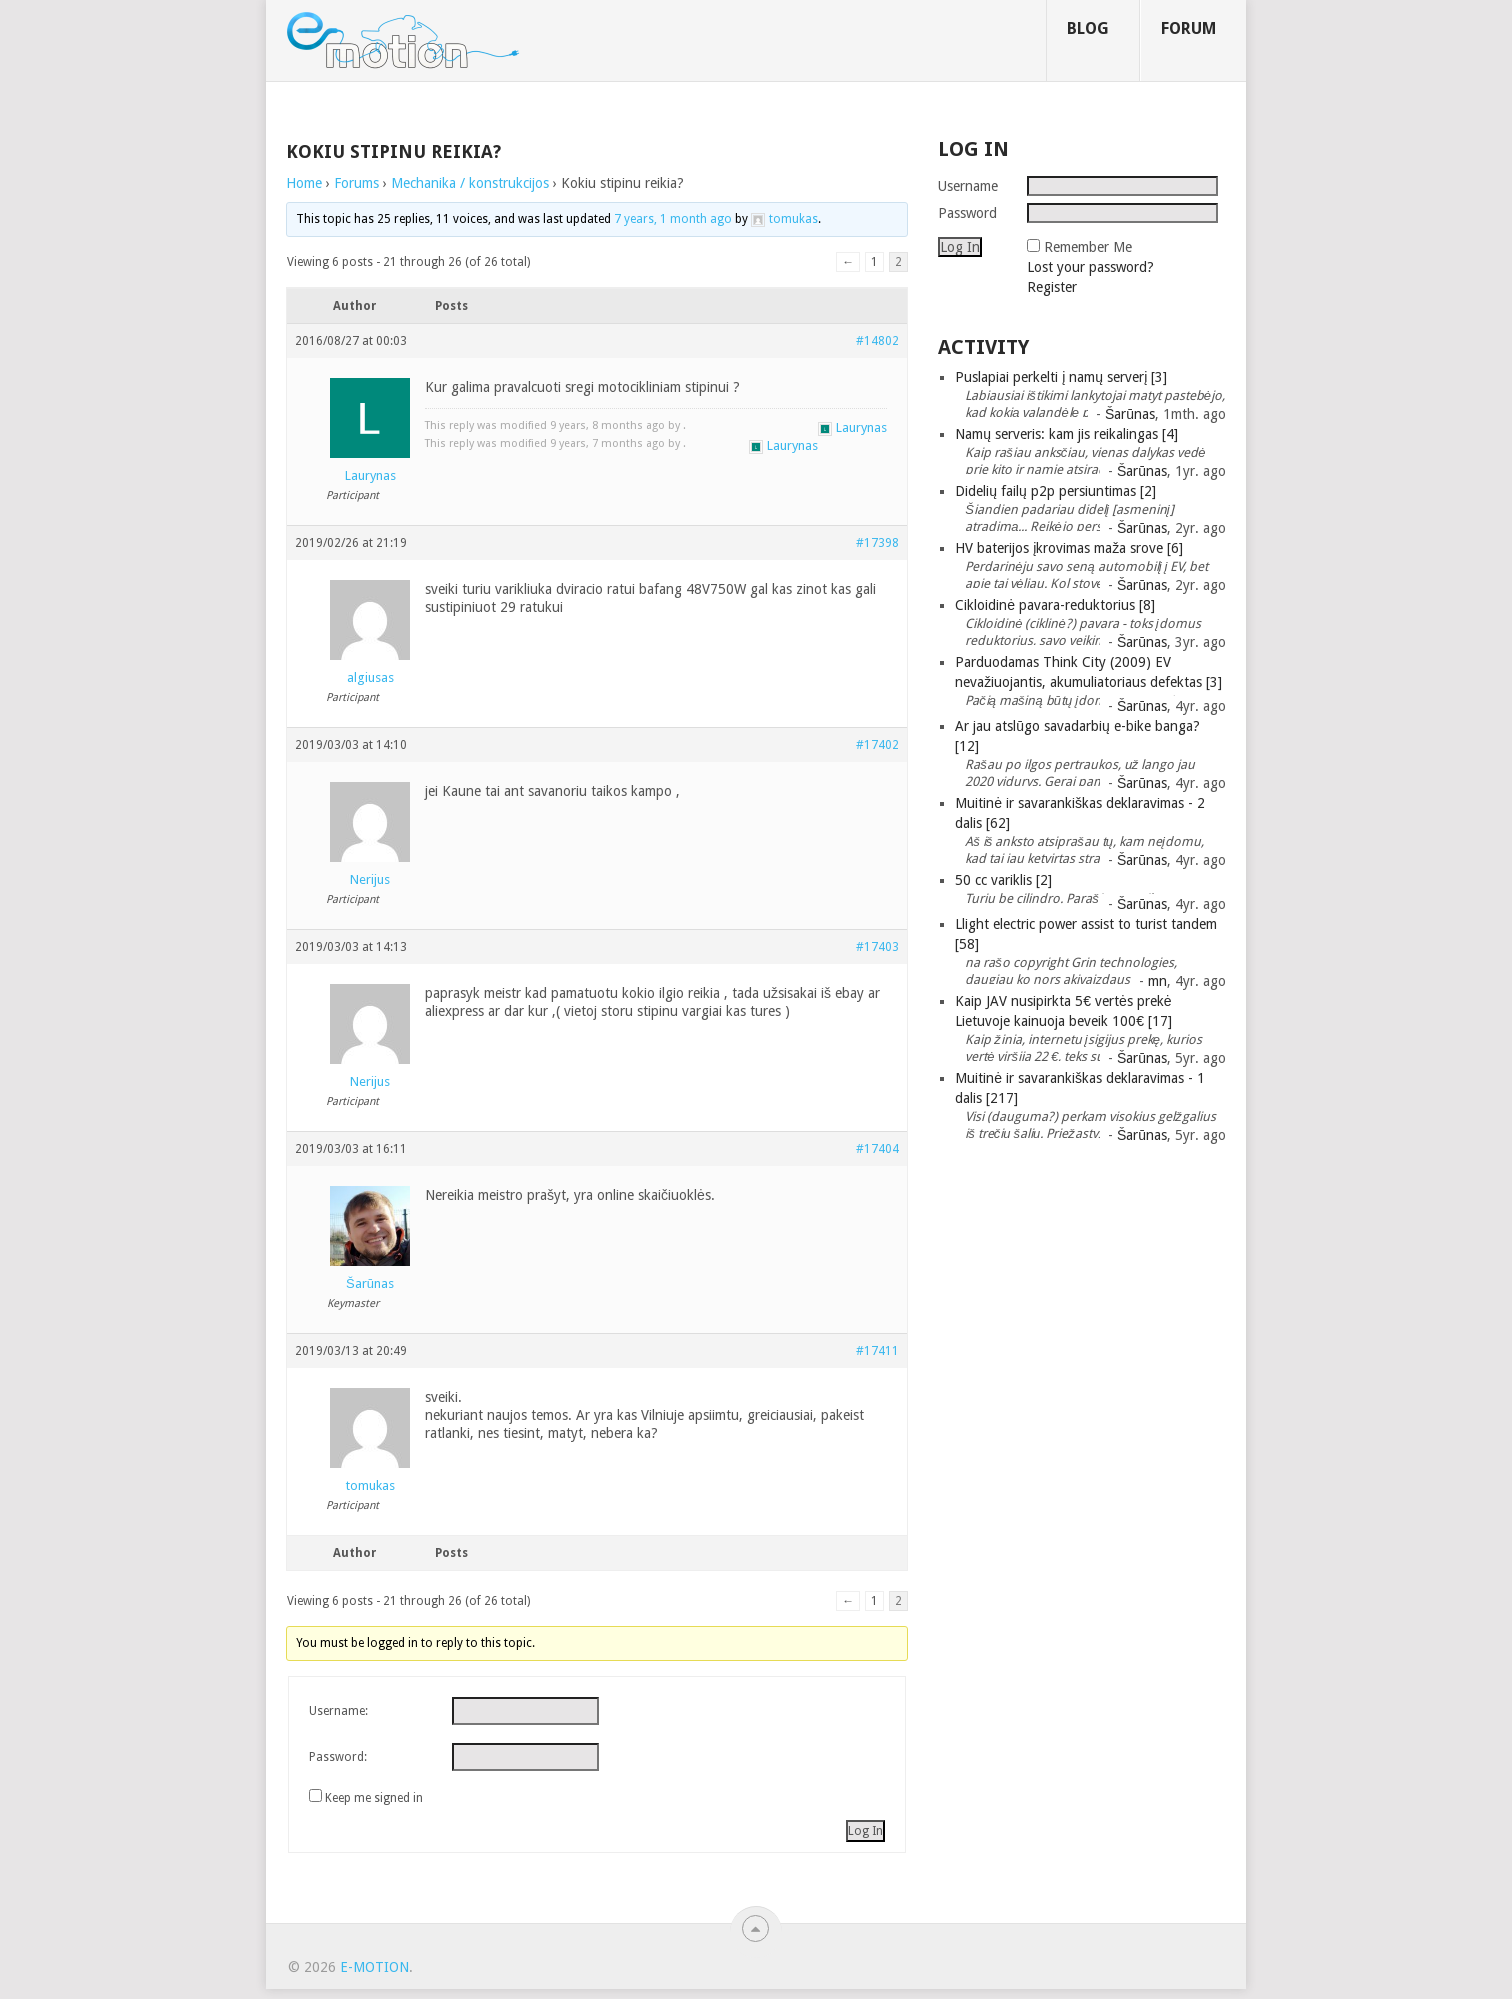 This screenshot has height=1999, width=1512. What do you see at coordinates (1088, 28) in the screenshot?
I see `Blog` at bounding box center [1088, 28].